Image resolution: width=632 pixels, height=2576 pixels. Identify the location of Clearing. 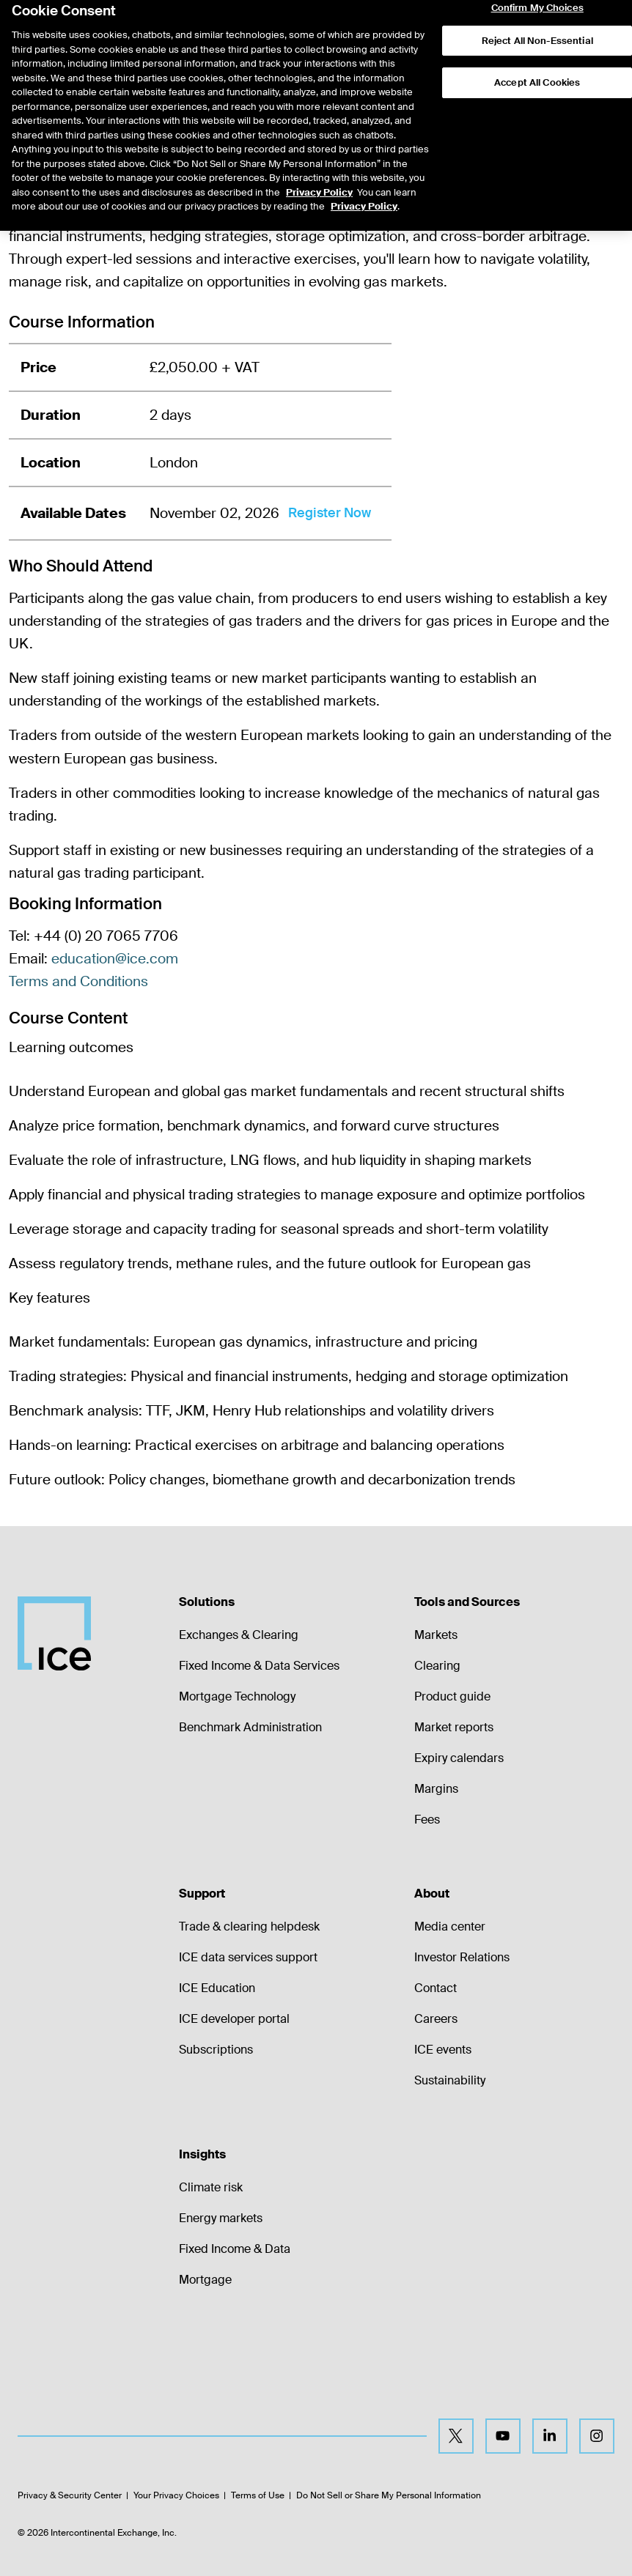
(437, 1665).